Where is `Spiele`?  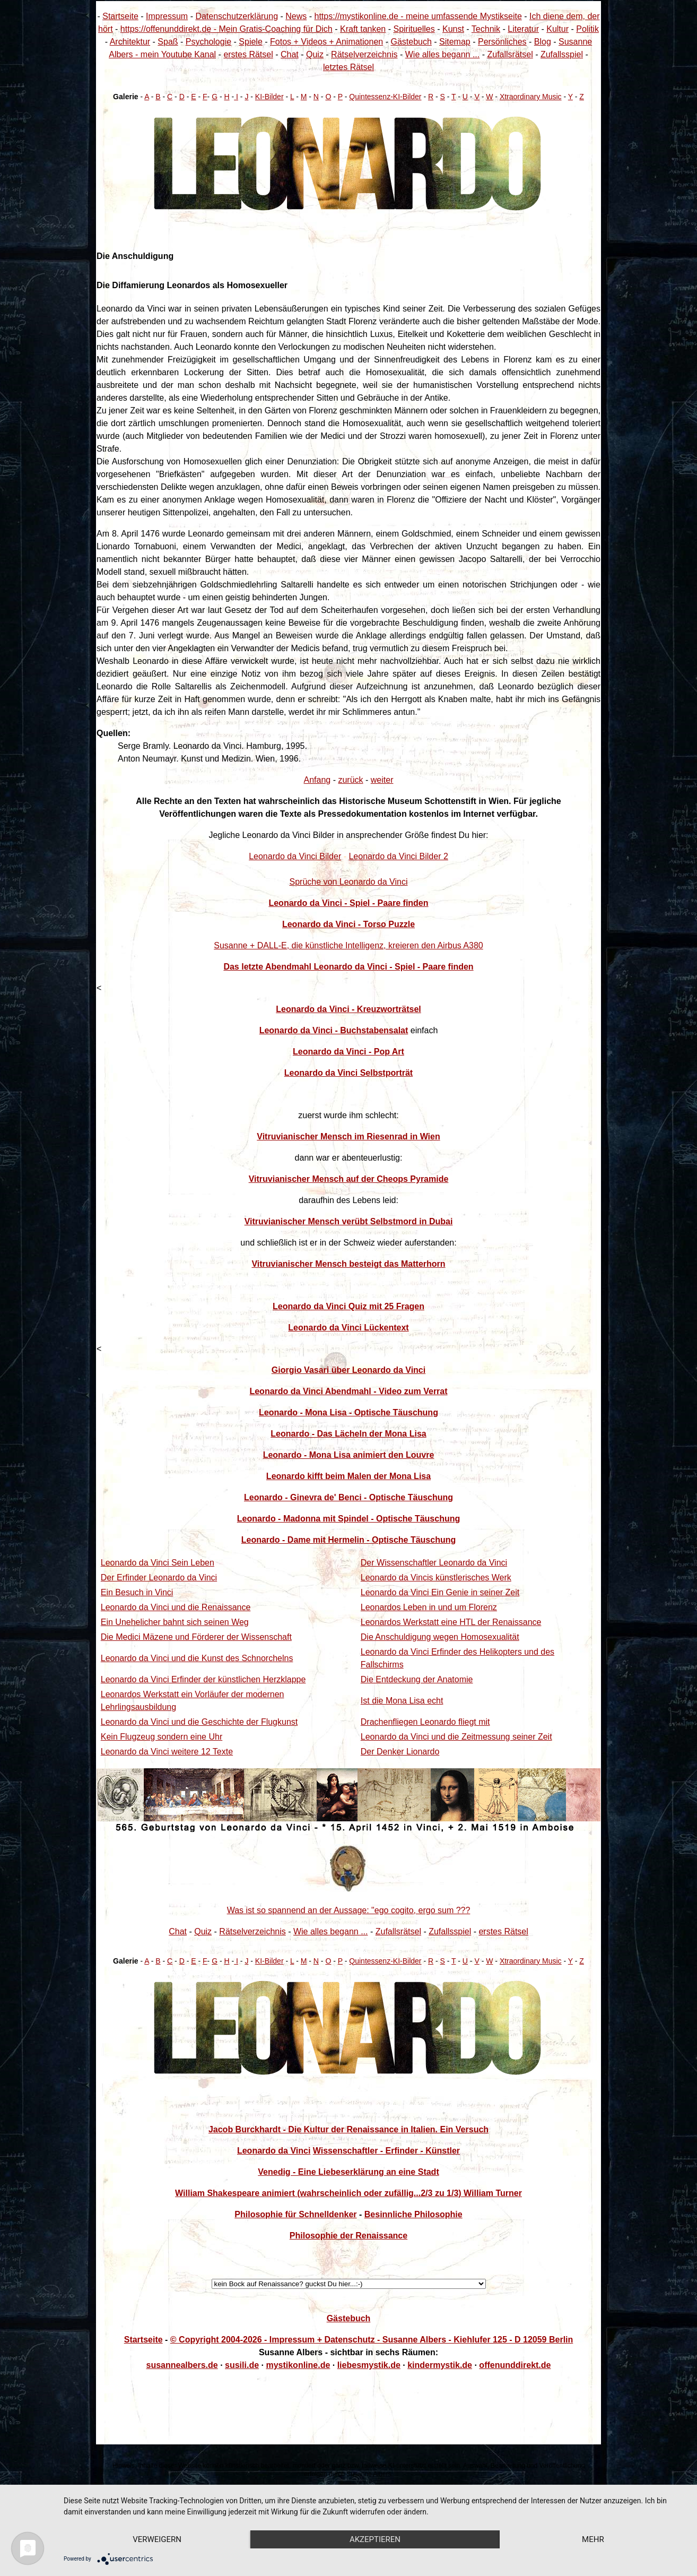
Spiele is located at coordinates (250, 41).